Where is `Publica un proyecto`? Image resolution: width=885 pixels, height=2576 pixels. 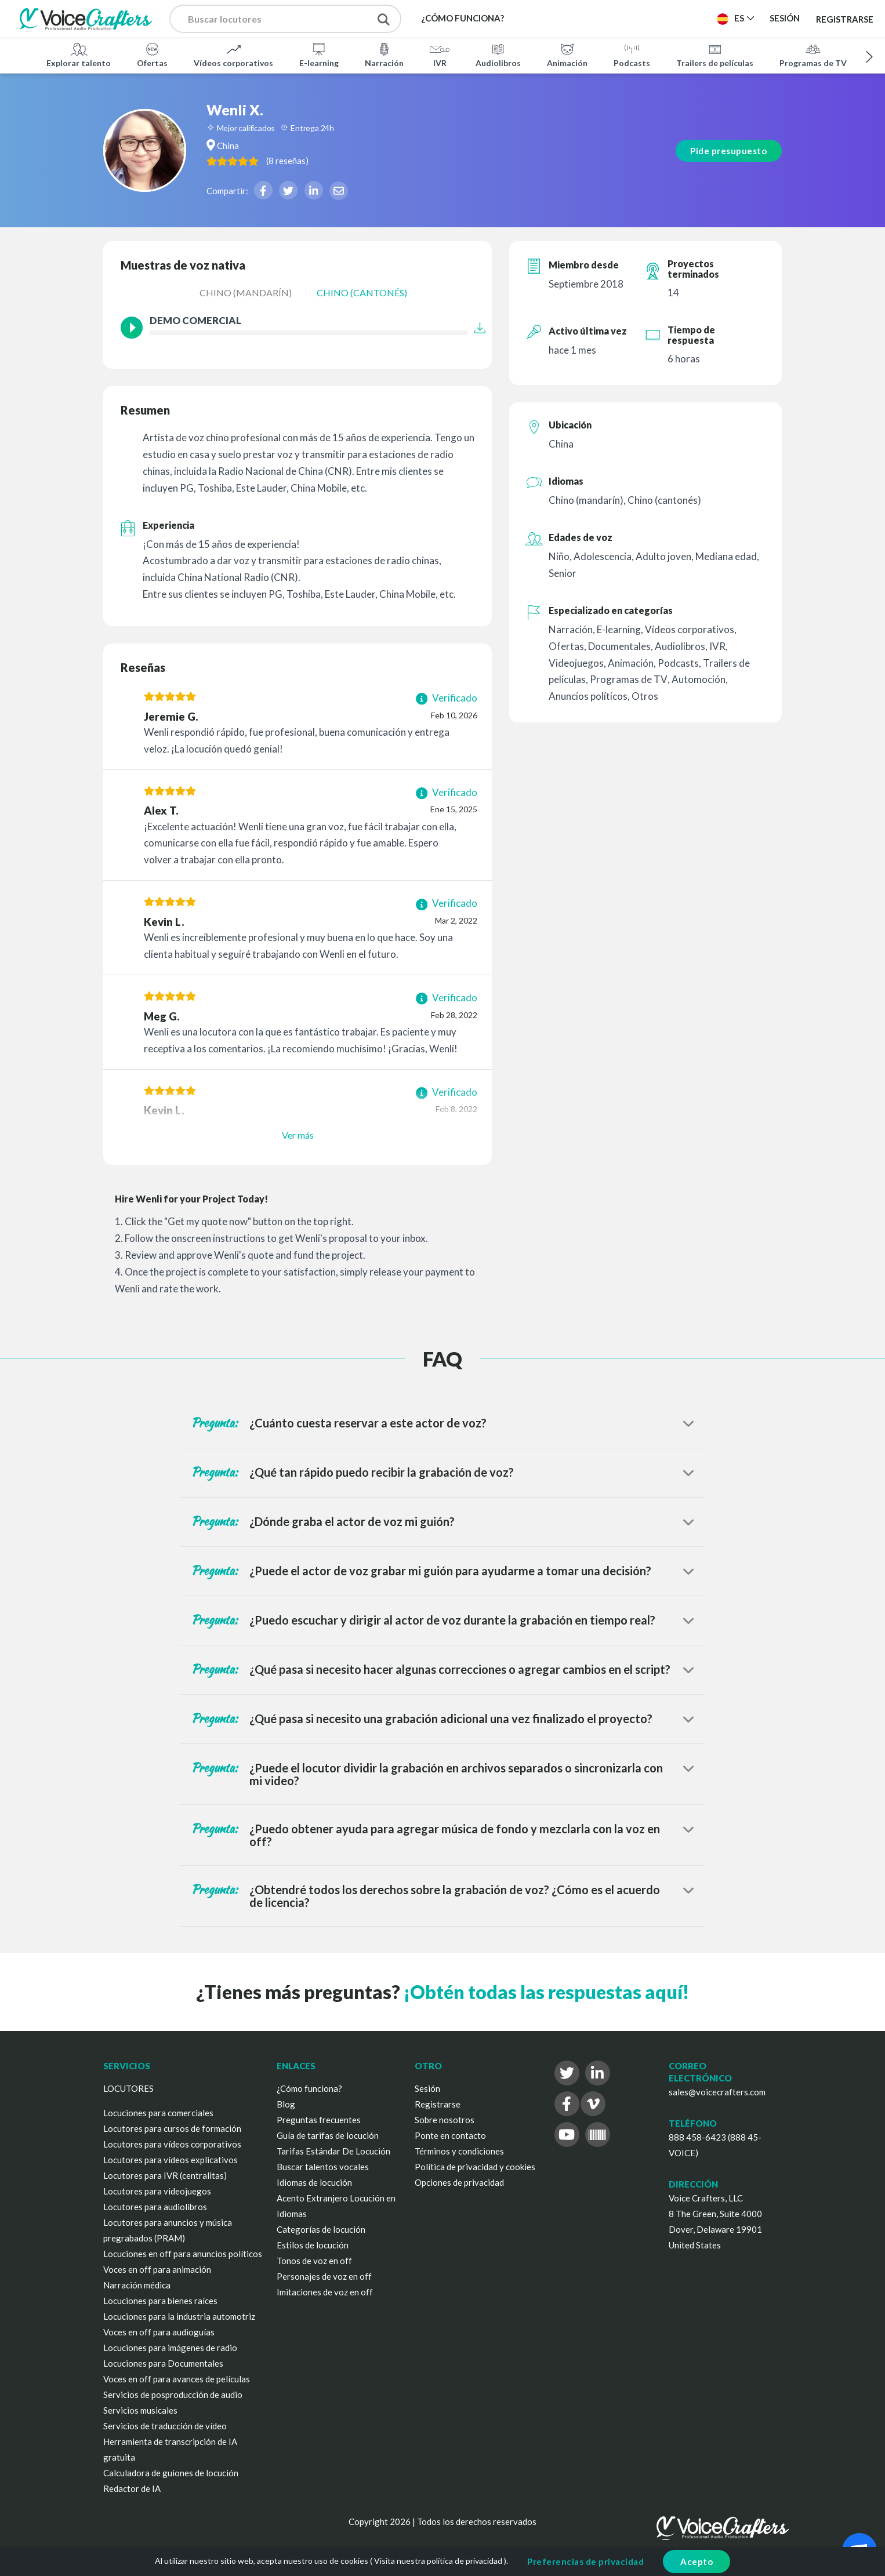 Publica un proyecto is located at coordinates (649, 18).